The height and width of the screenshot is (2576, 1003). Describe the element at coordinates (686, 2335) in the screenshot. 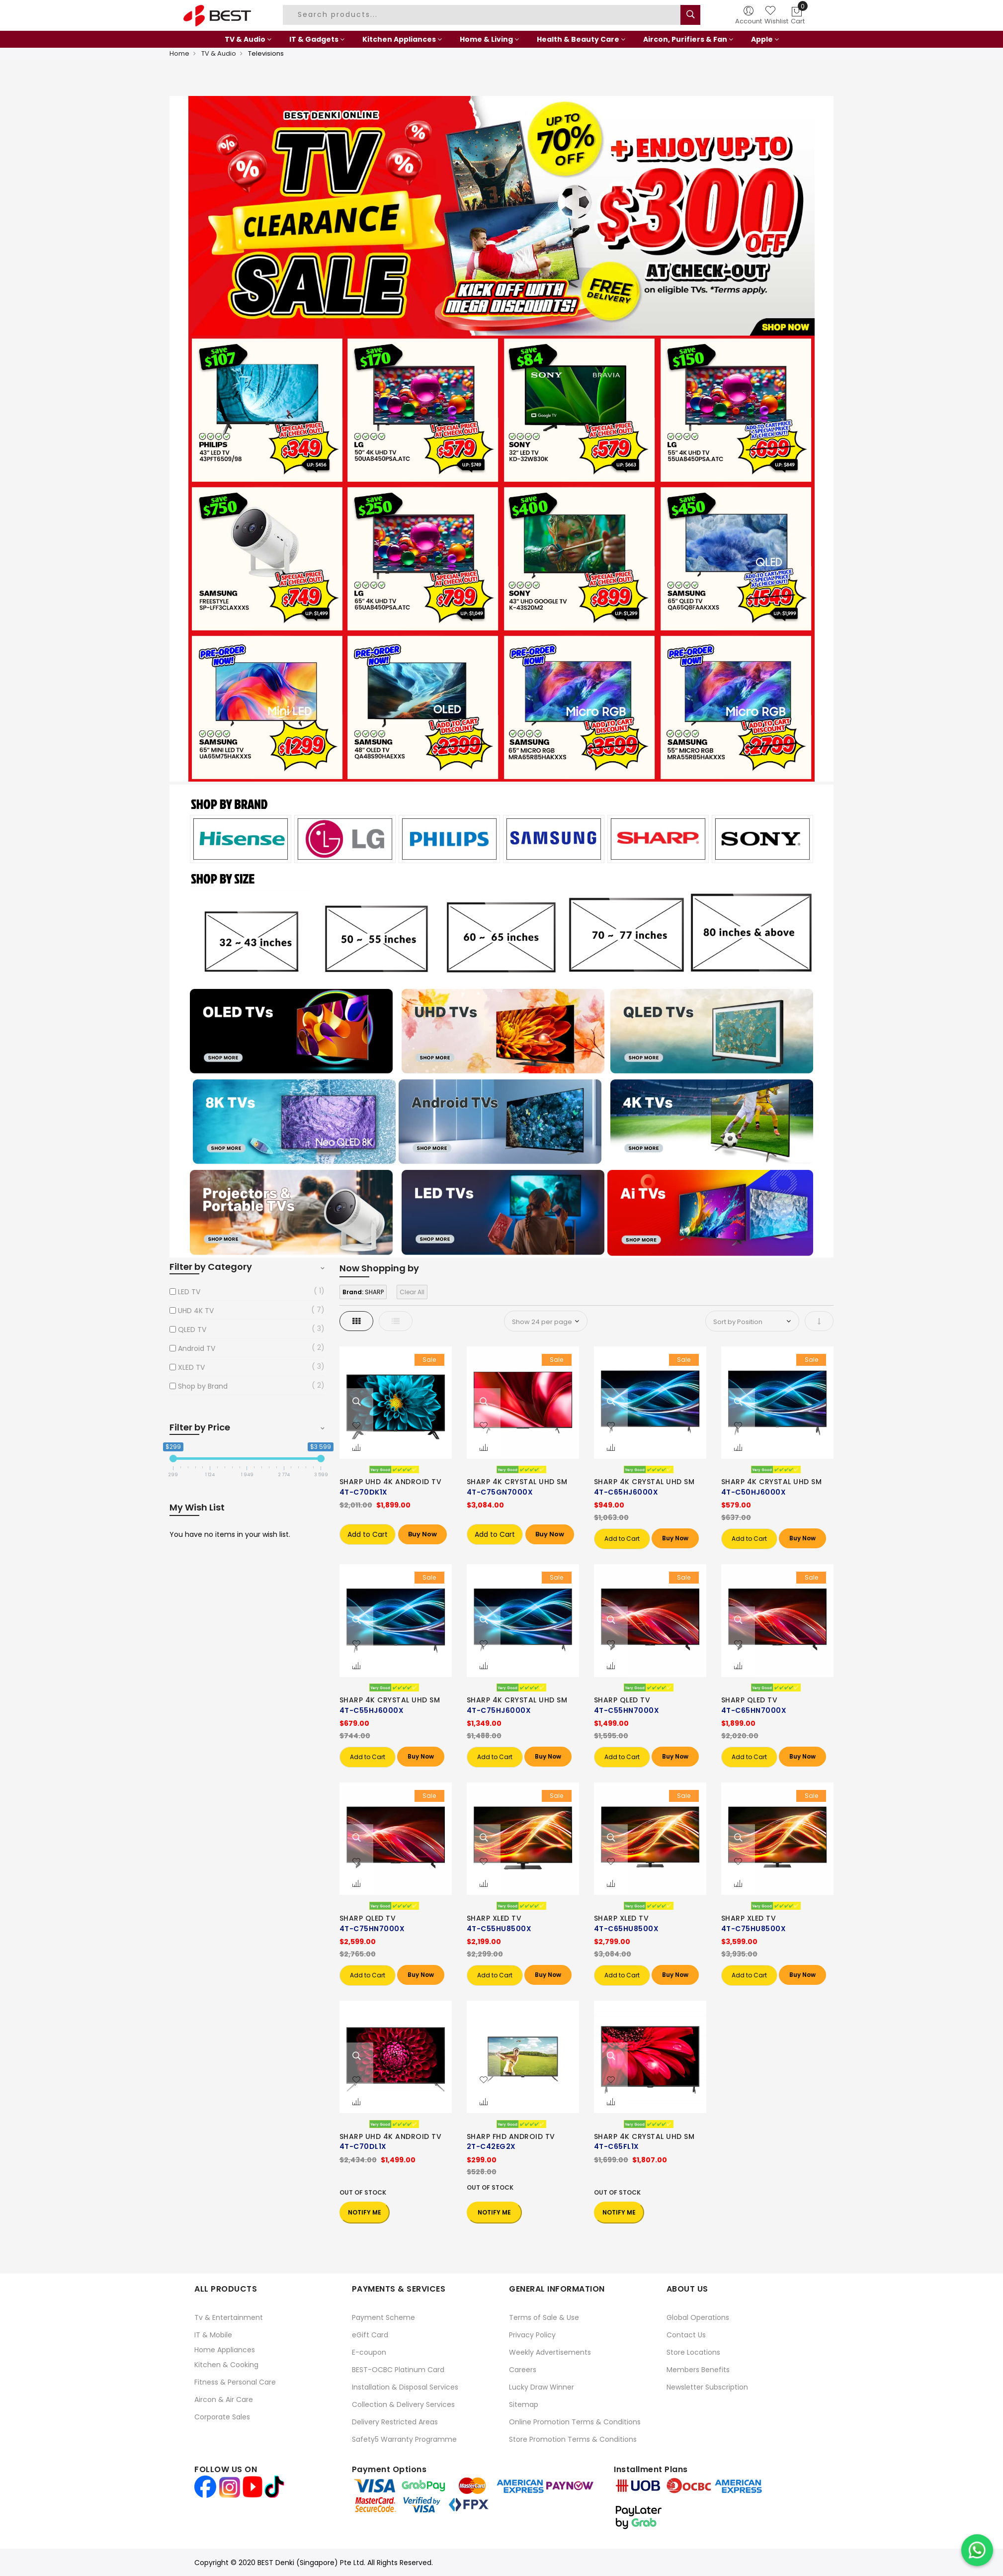

I see `Contact Us` at that location.